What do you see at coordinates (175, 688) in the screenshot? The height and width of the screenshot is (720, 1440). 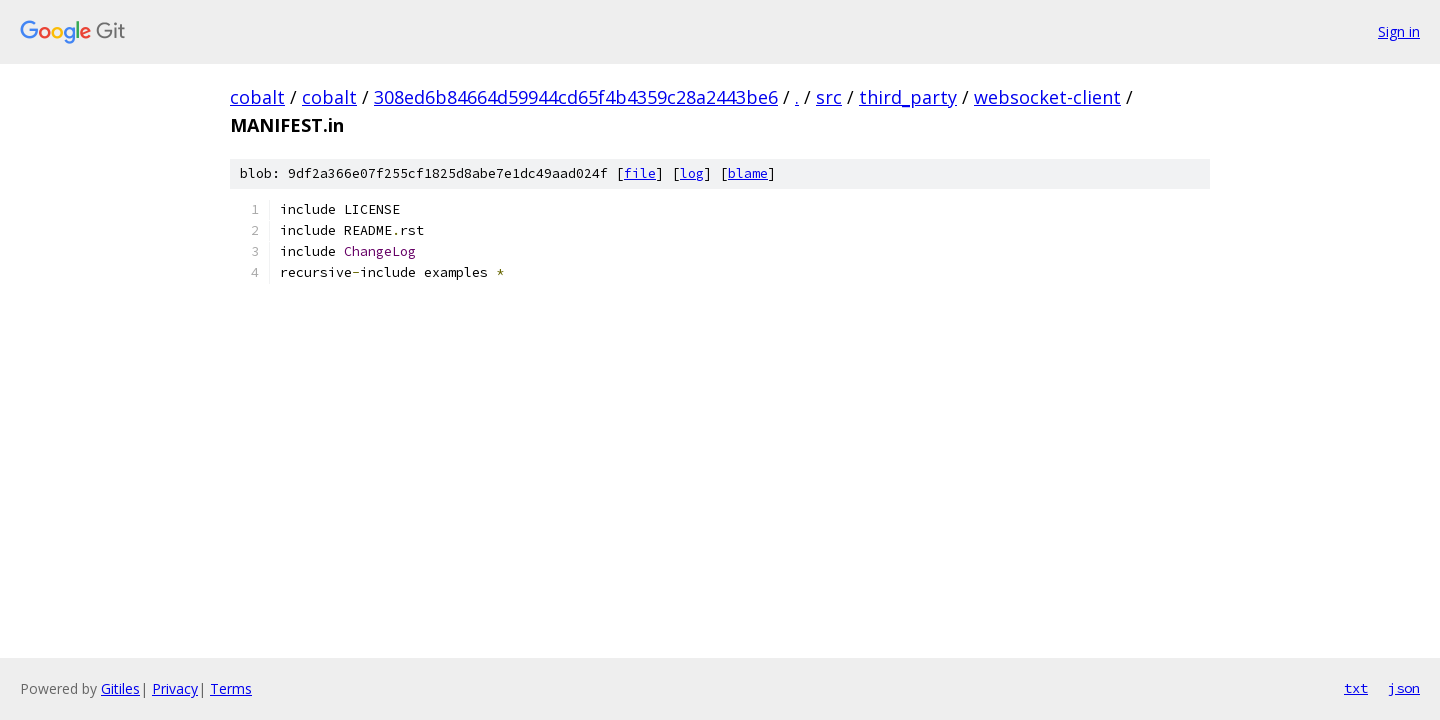 I see `Privacy` at bounding box center [175, 688].